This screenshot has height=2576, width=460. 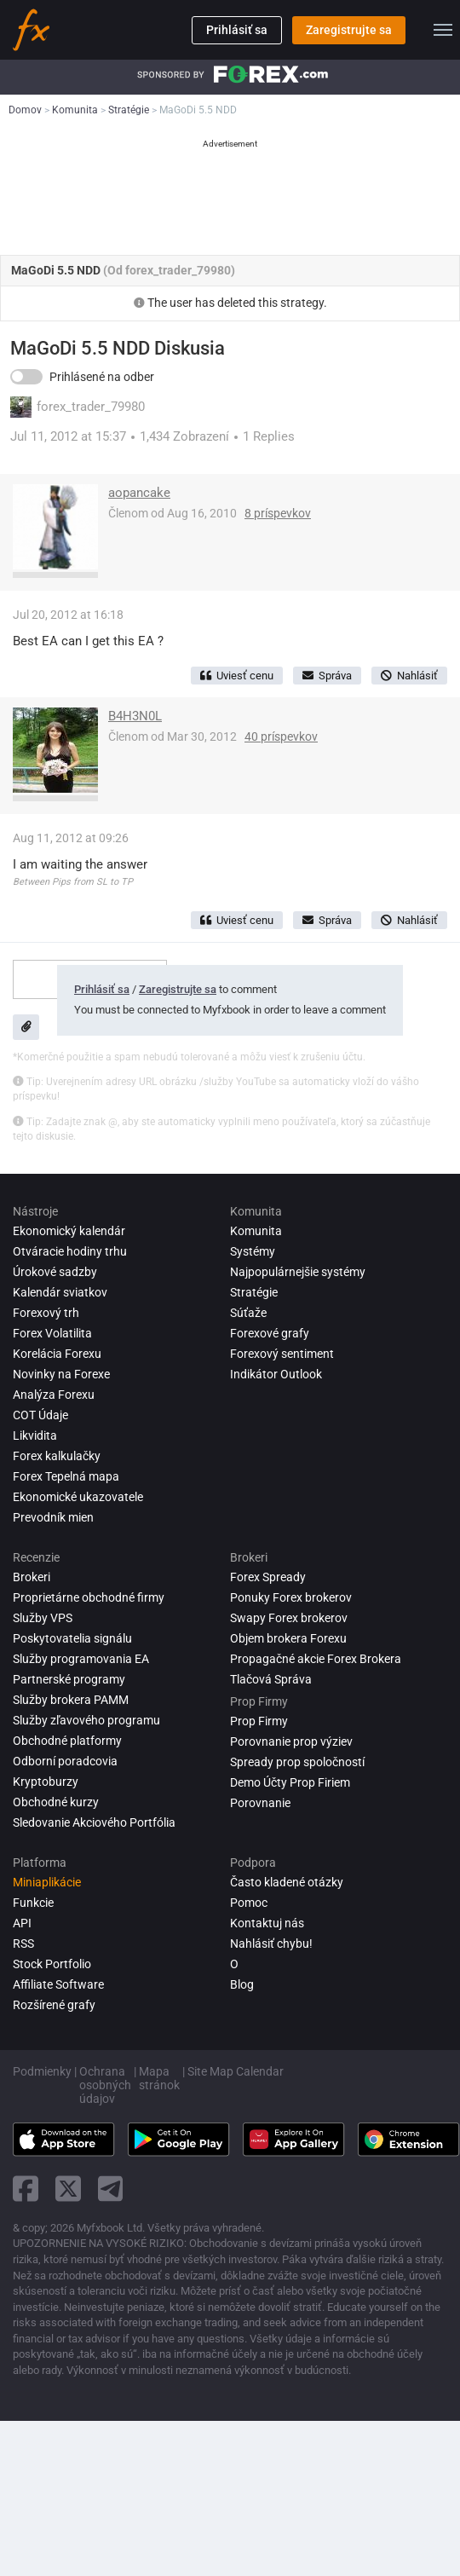 What do you see at coordinates (94, 1822) in the screenshot?
I see `Sledovanie Akciového Portfólia` at bounding box center [94, 1822].